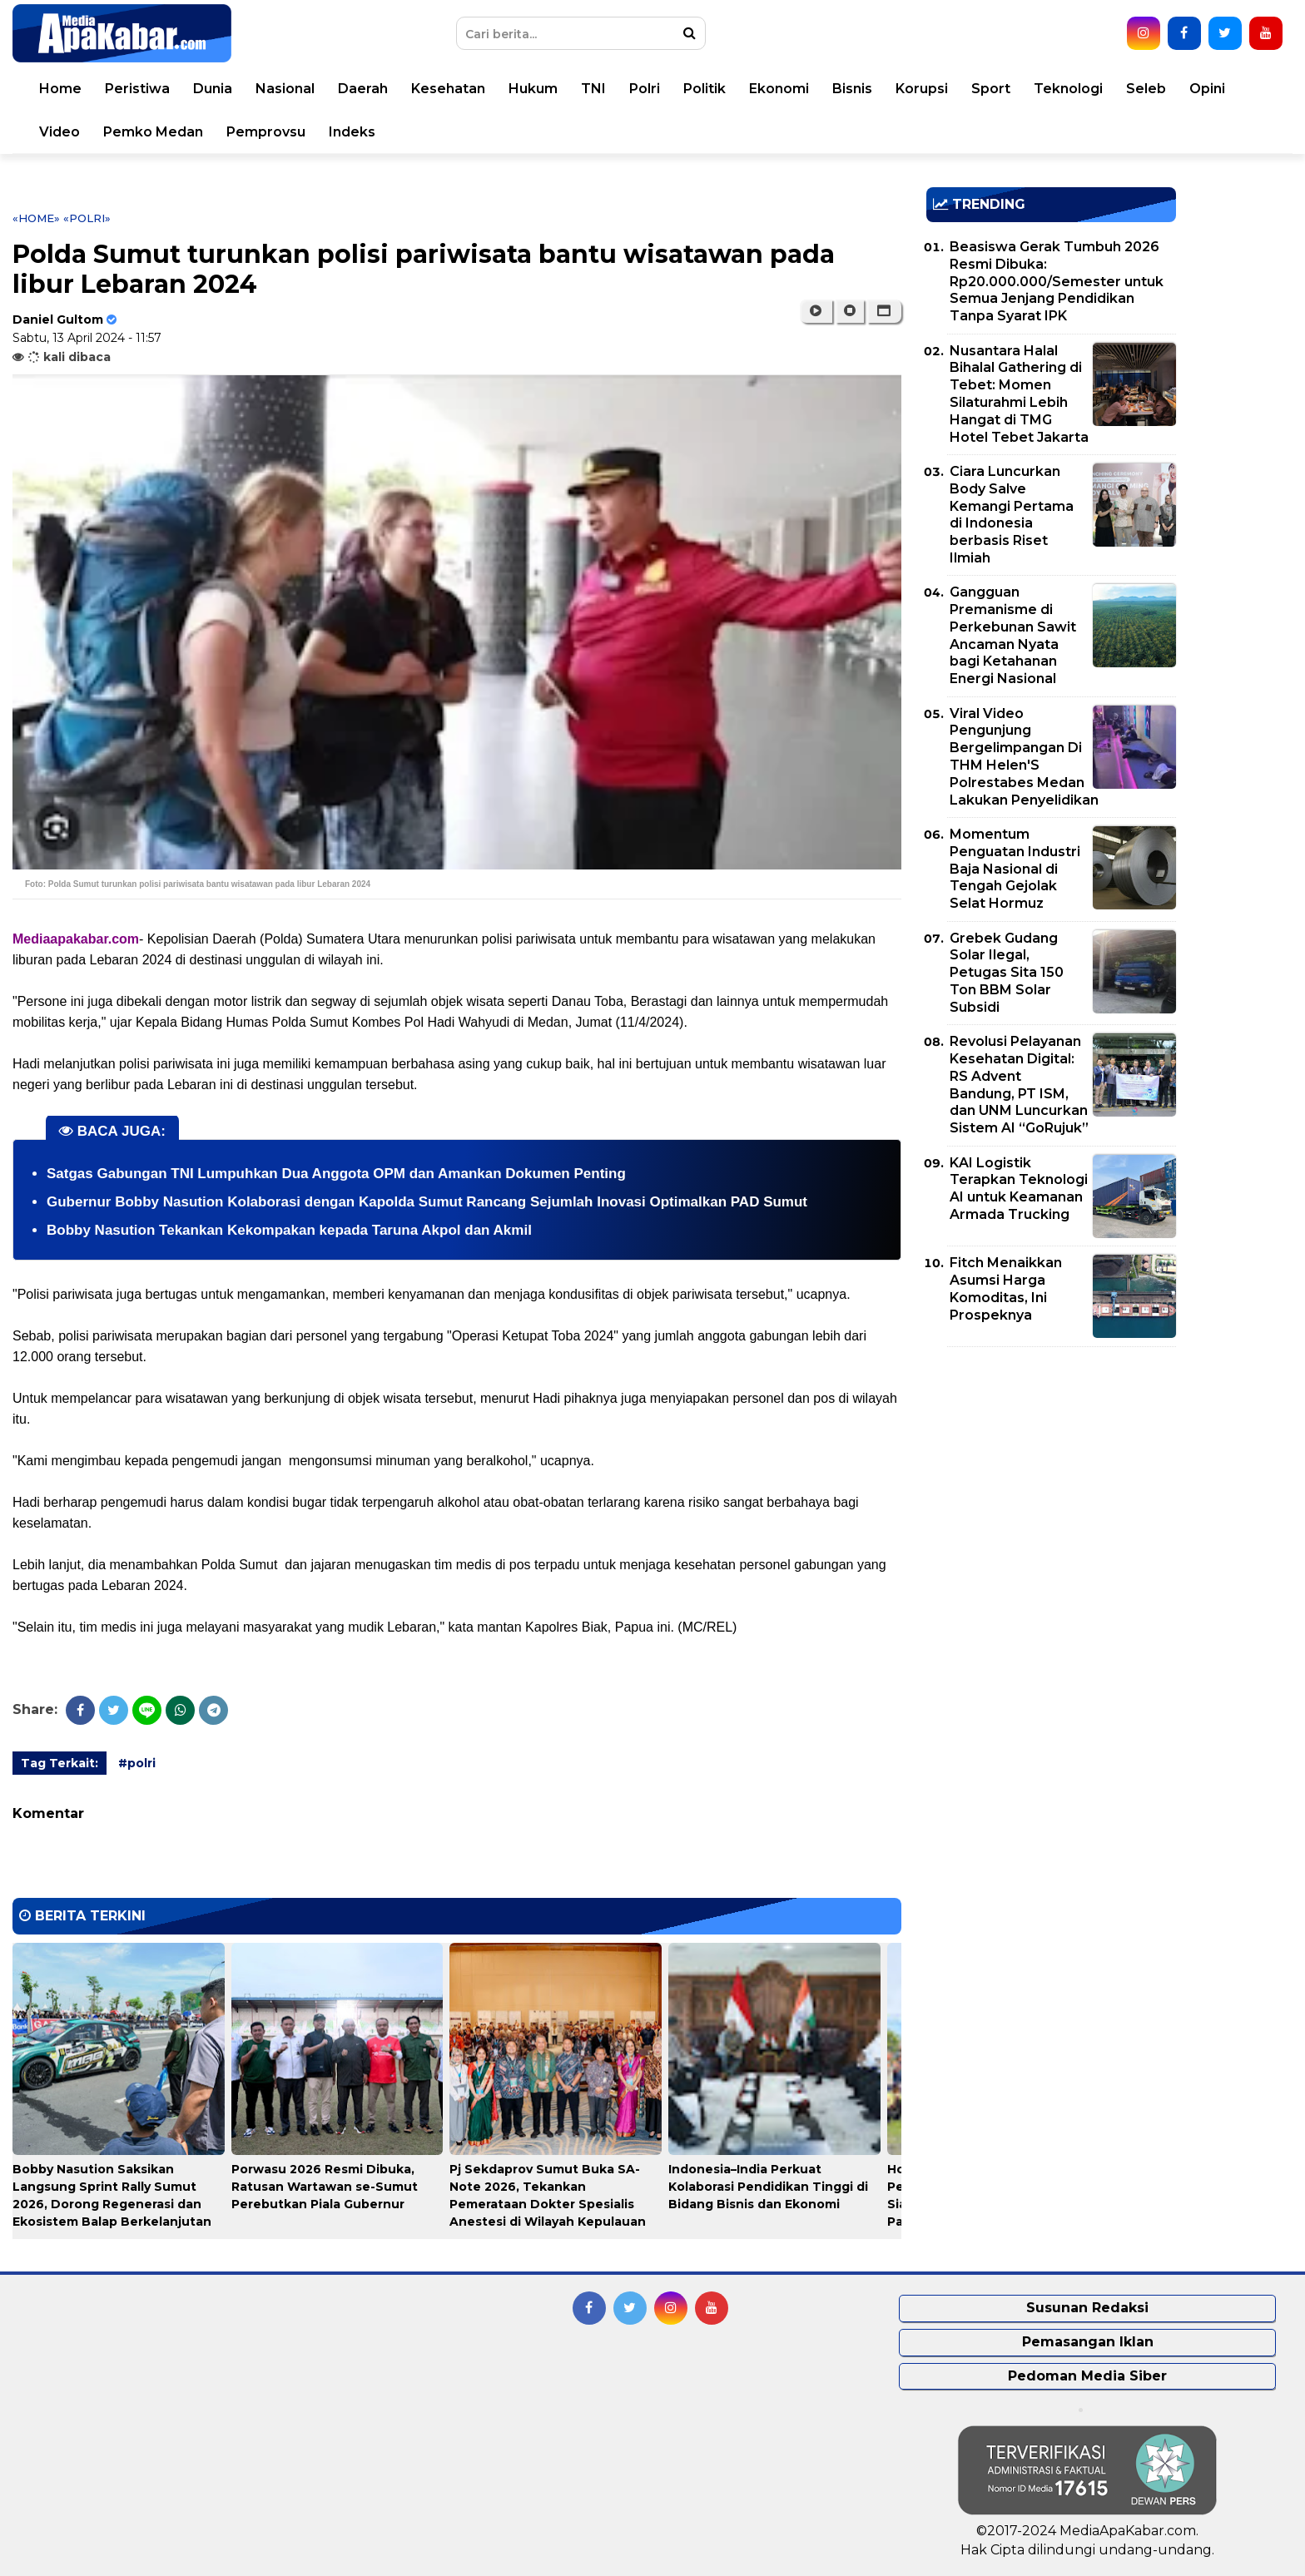 Image resolution: width=1305 pixels, height=2576 pixels. What do you see at coordinates (285, 89) in the screenshot?
I see `Nasional` at bounding box center [285, 89].